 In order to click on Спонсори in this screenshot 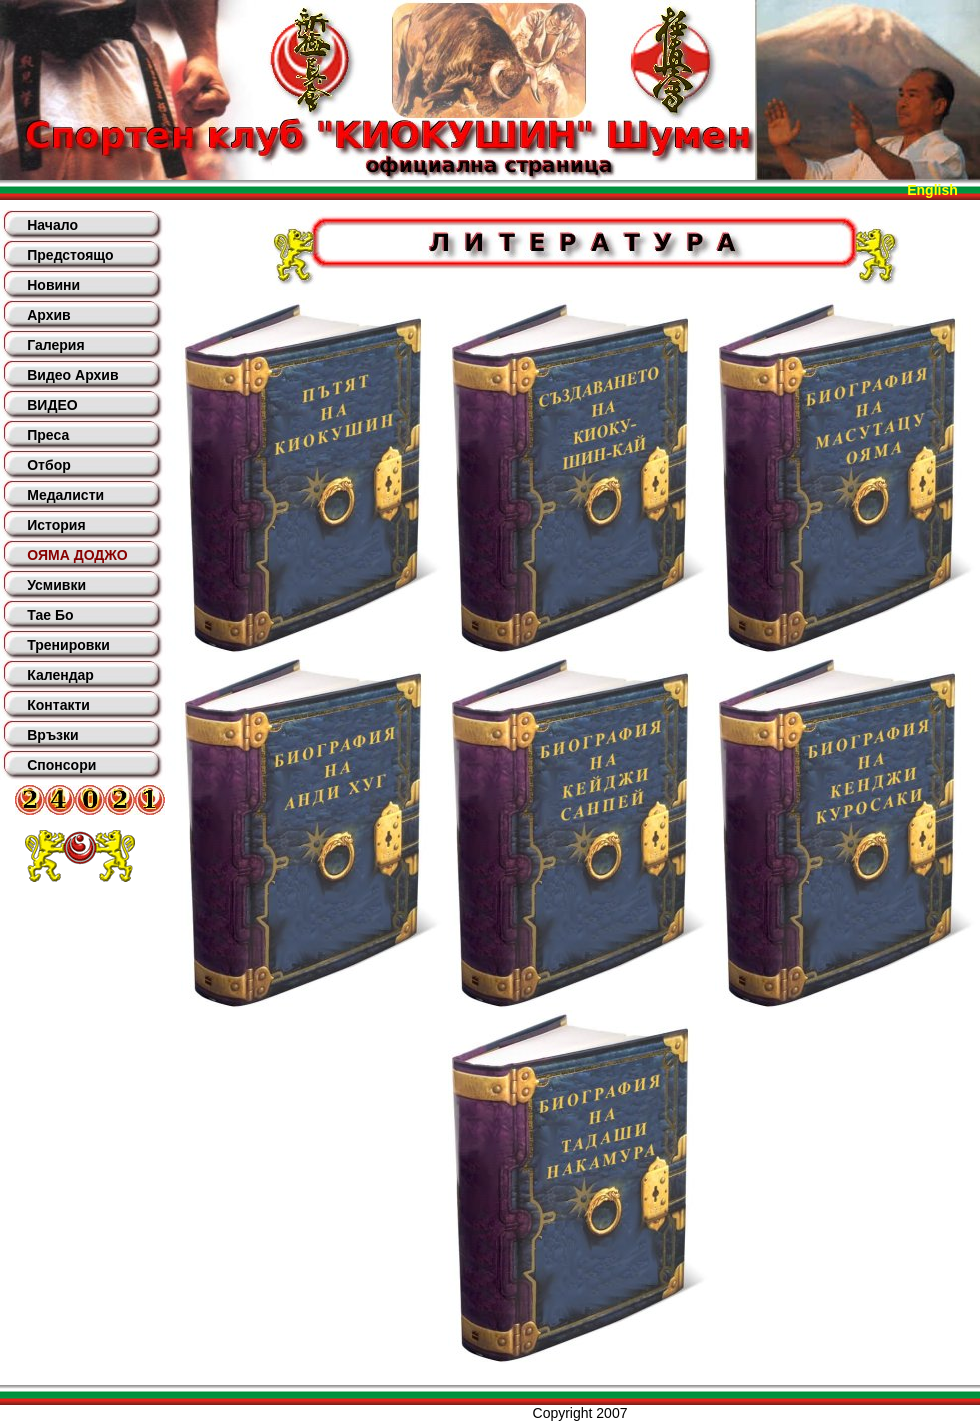, I will do `click(61, 765)`.